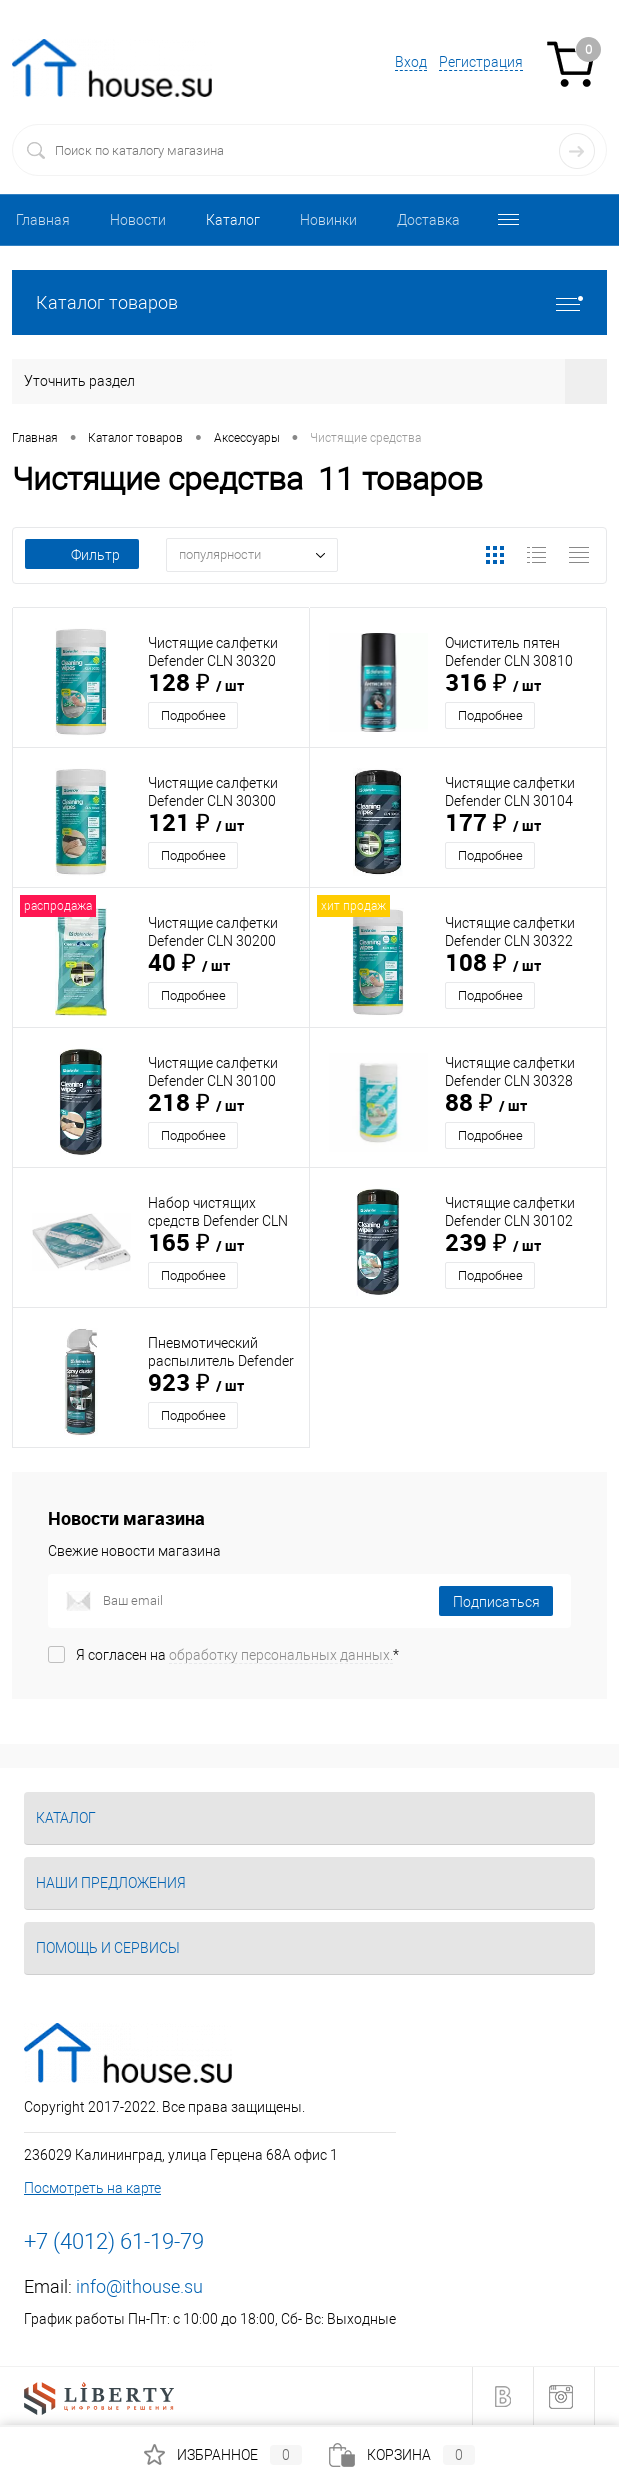 This screenshot has width=619, height=2482. What do you see at coordinates (196, 824) in the screenshot?
I see `121 ₽` at bounding box center [196, 824].